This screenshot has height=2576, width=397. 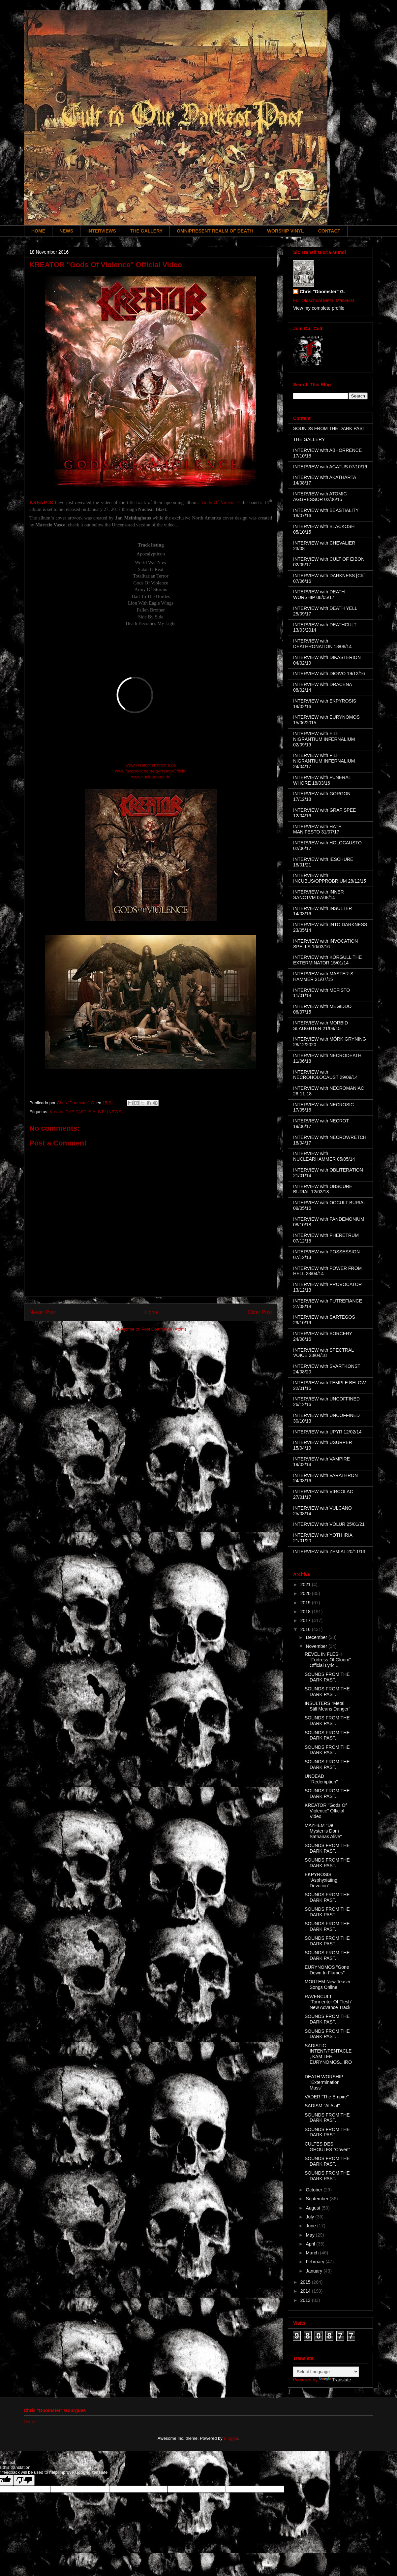 What do you see at coordinates (328, 2056) in the screenshot?
I see `SADISTIC INTENT/PENTACLE, KAM LEE, EURYNOMOS...IRO...` at bounding box center [328, 2056].